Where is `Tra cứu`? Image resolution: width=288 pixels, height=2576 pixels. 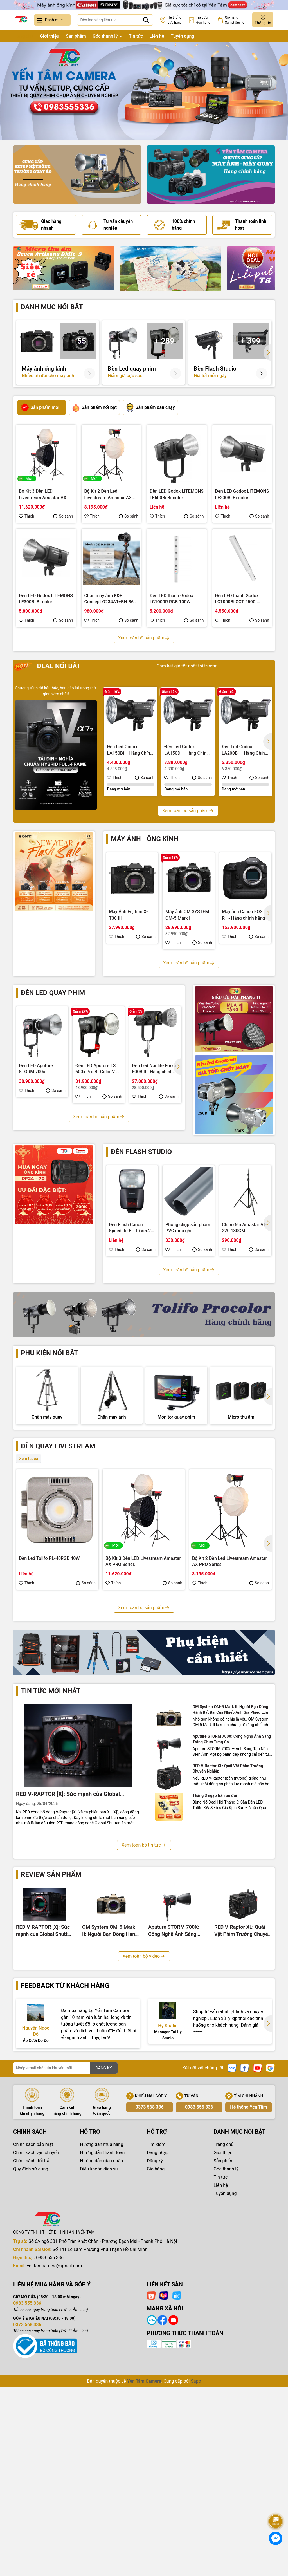
Tra cứu is located at coordinates (203, 20).